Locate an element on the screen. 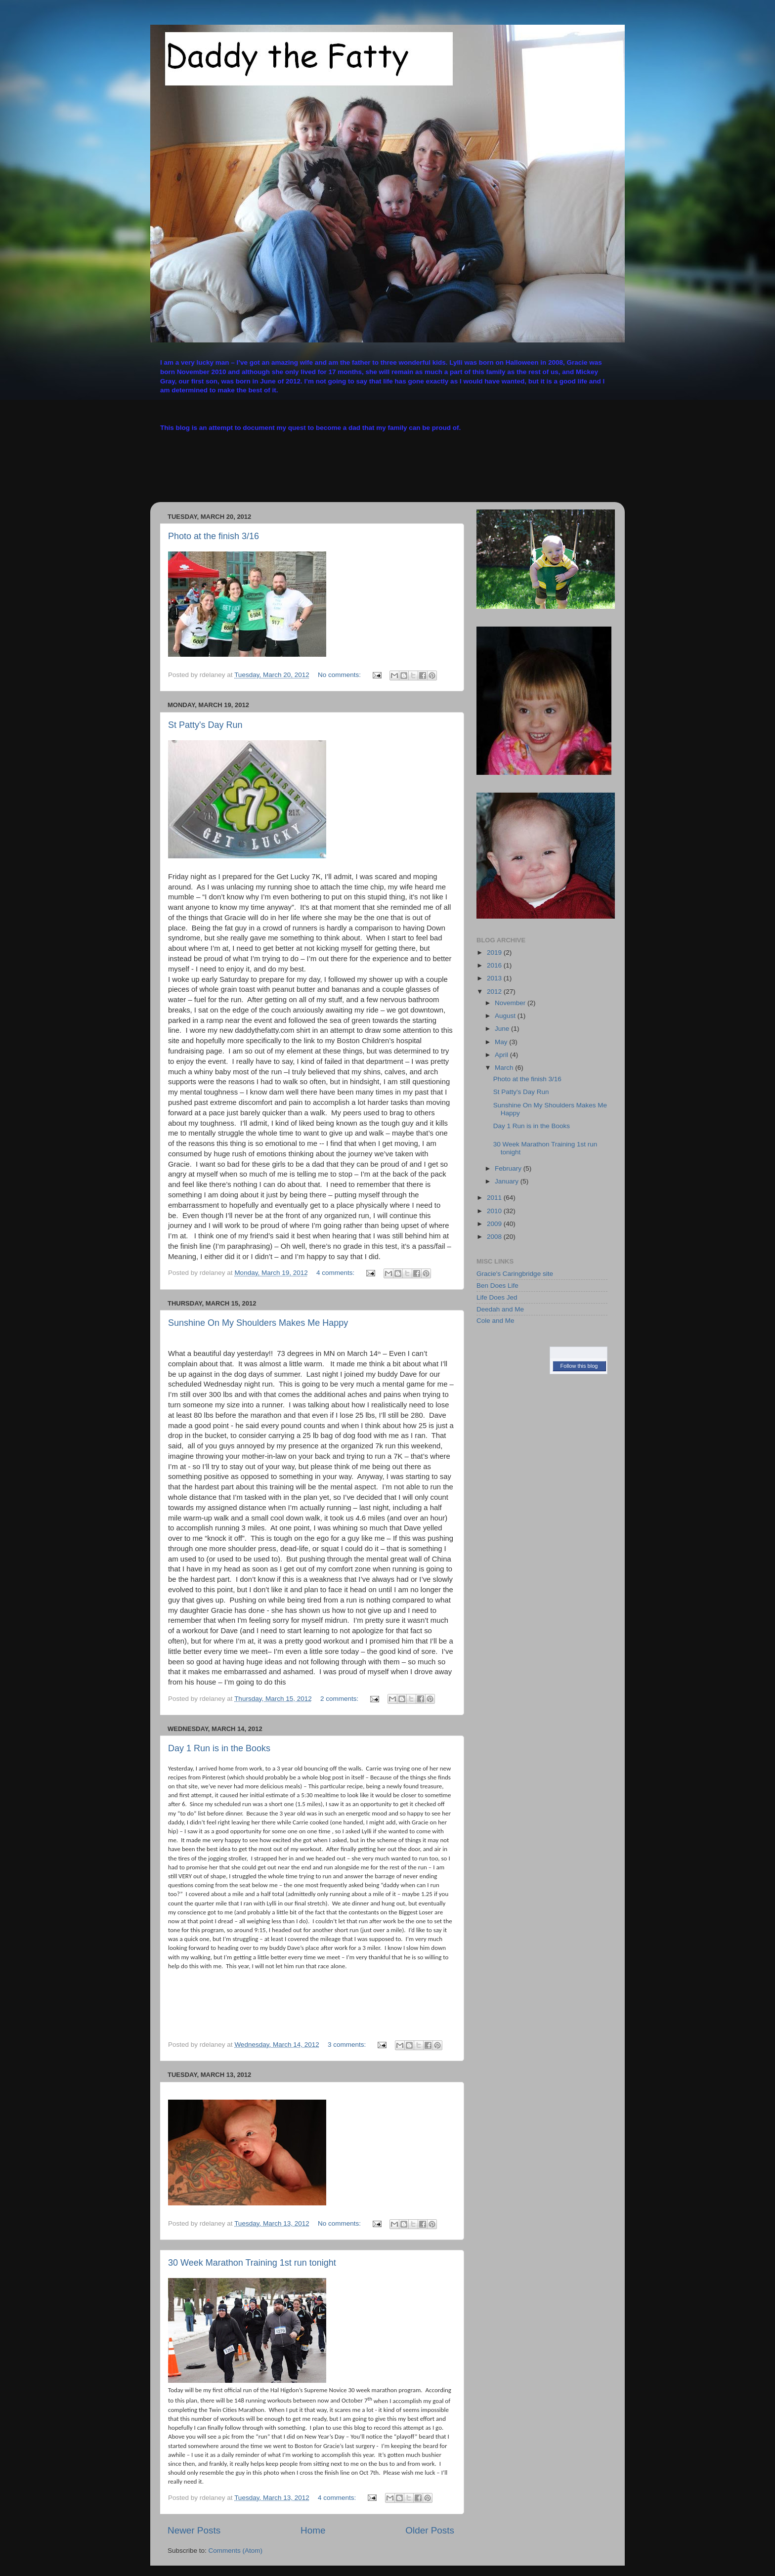 Image resolution: width=775 pixels, height=2576 pixels. Gracie's Caringbridge site is located at coordinates (514, 1273).